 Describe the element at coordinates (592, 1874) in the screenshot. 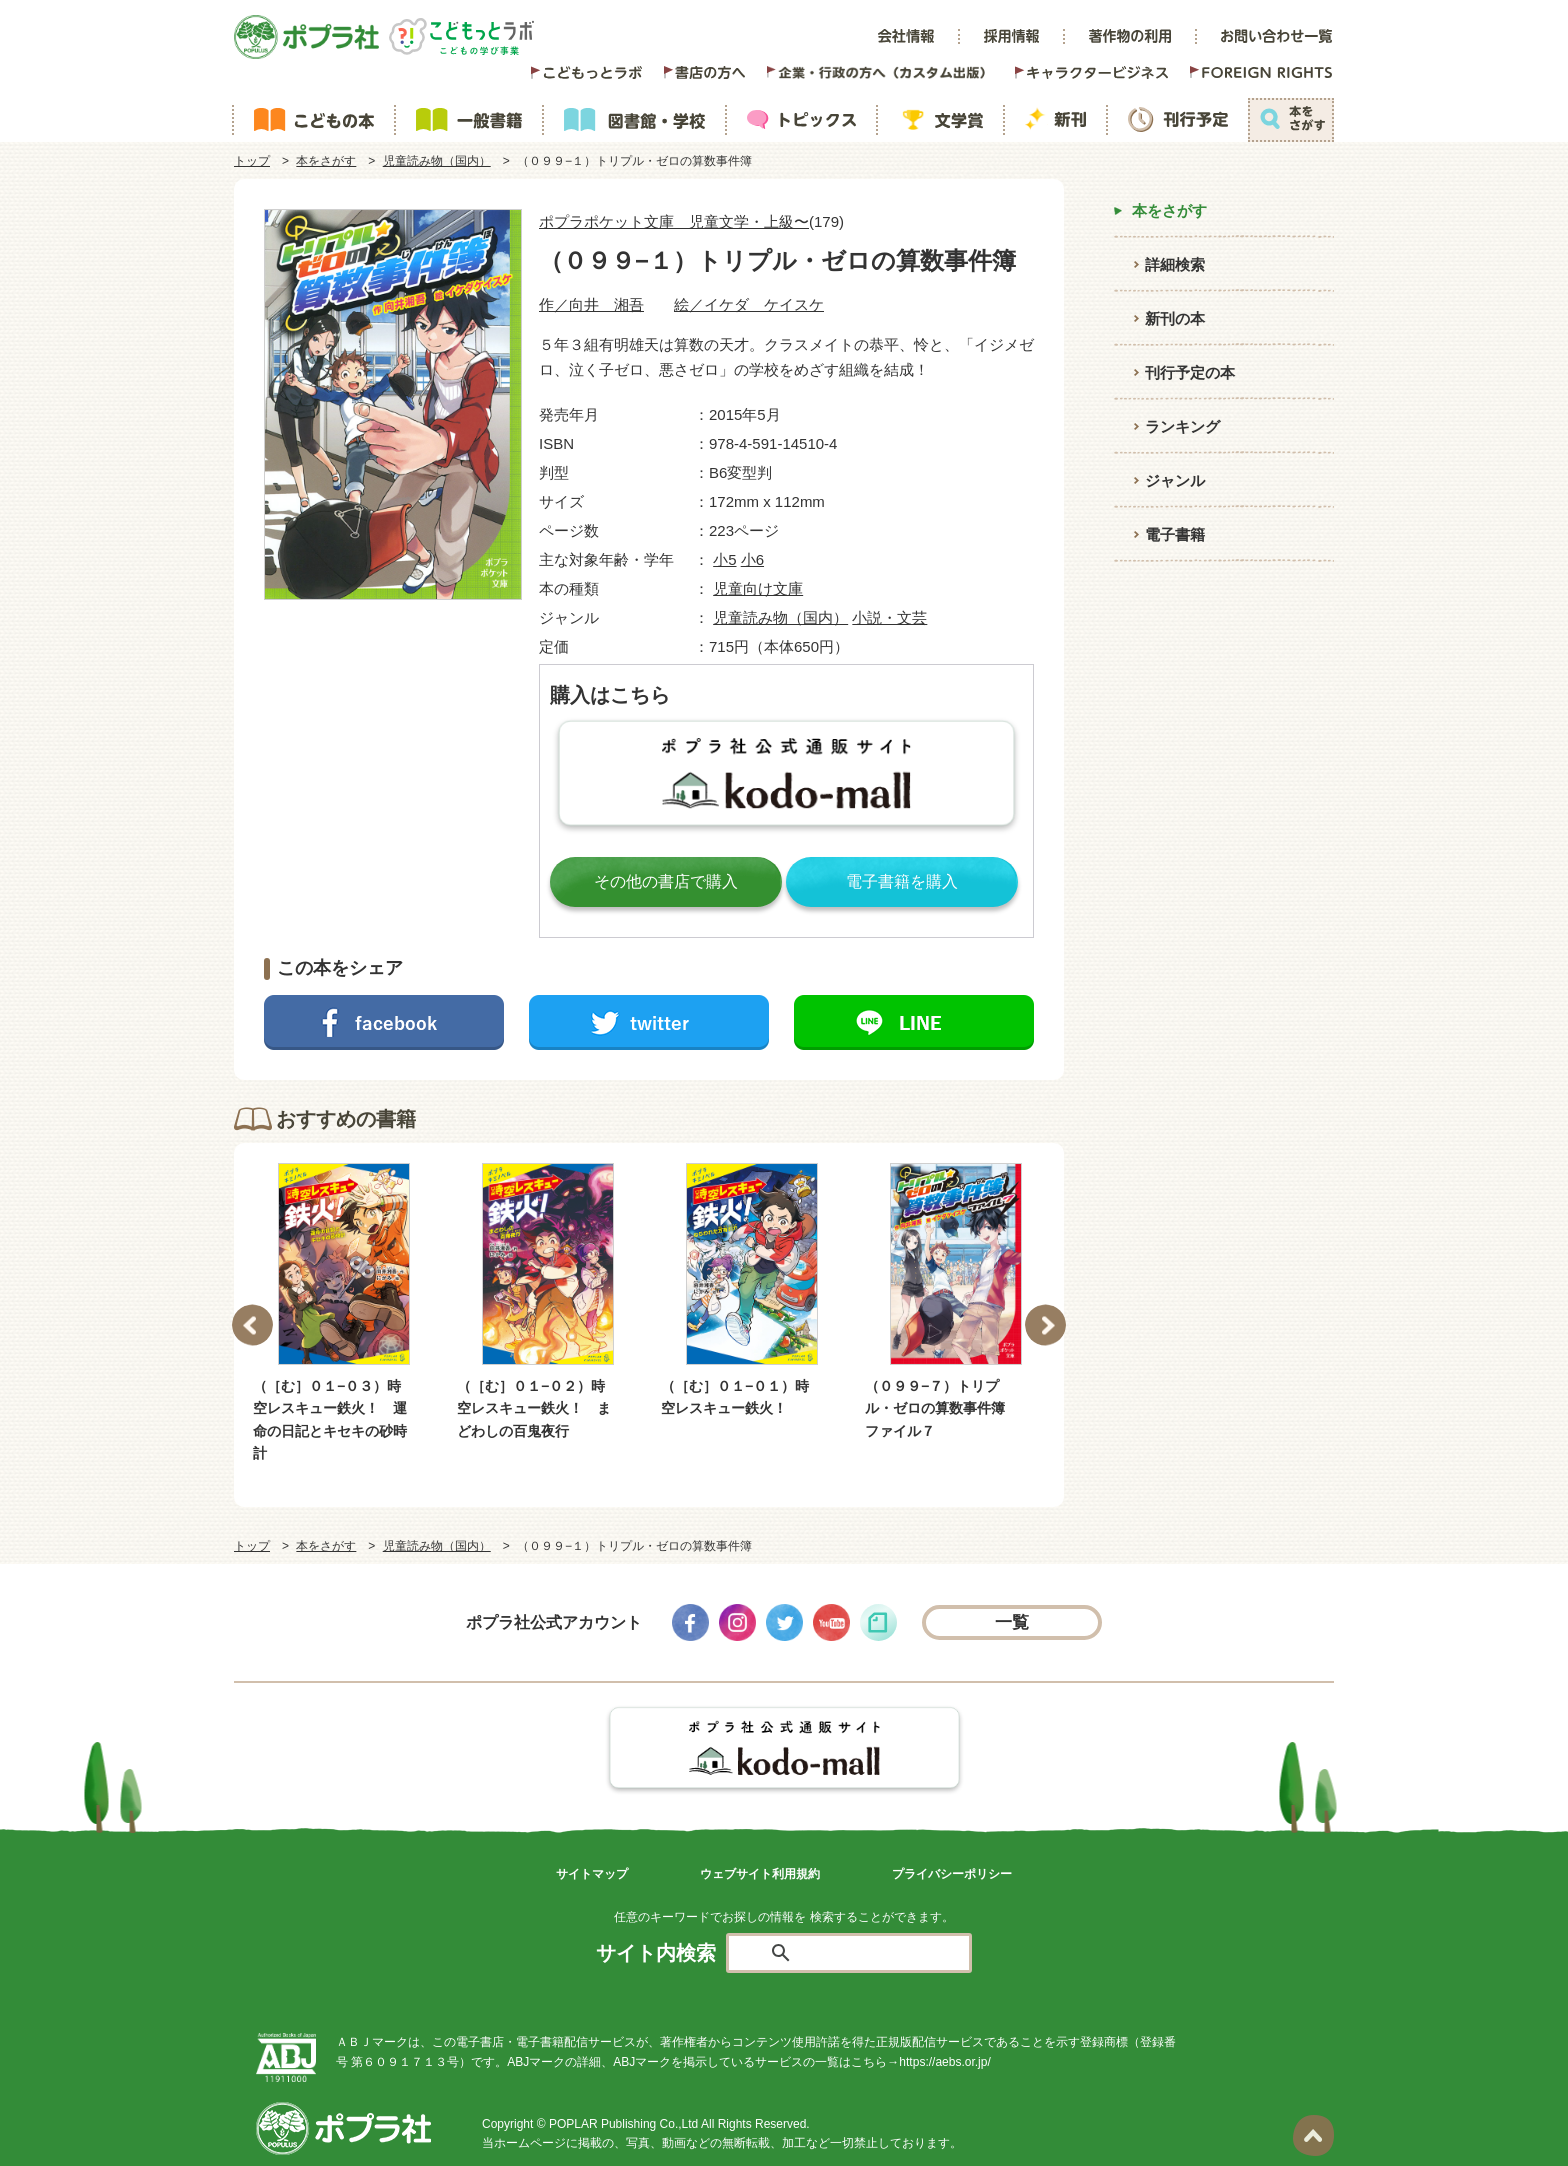

I see `サイトマップ` at that location.